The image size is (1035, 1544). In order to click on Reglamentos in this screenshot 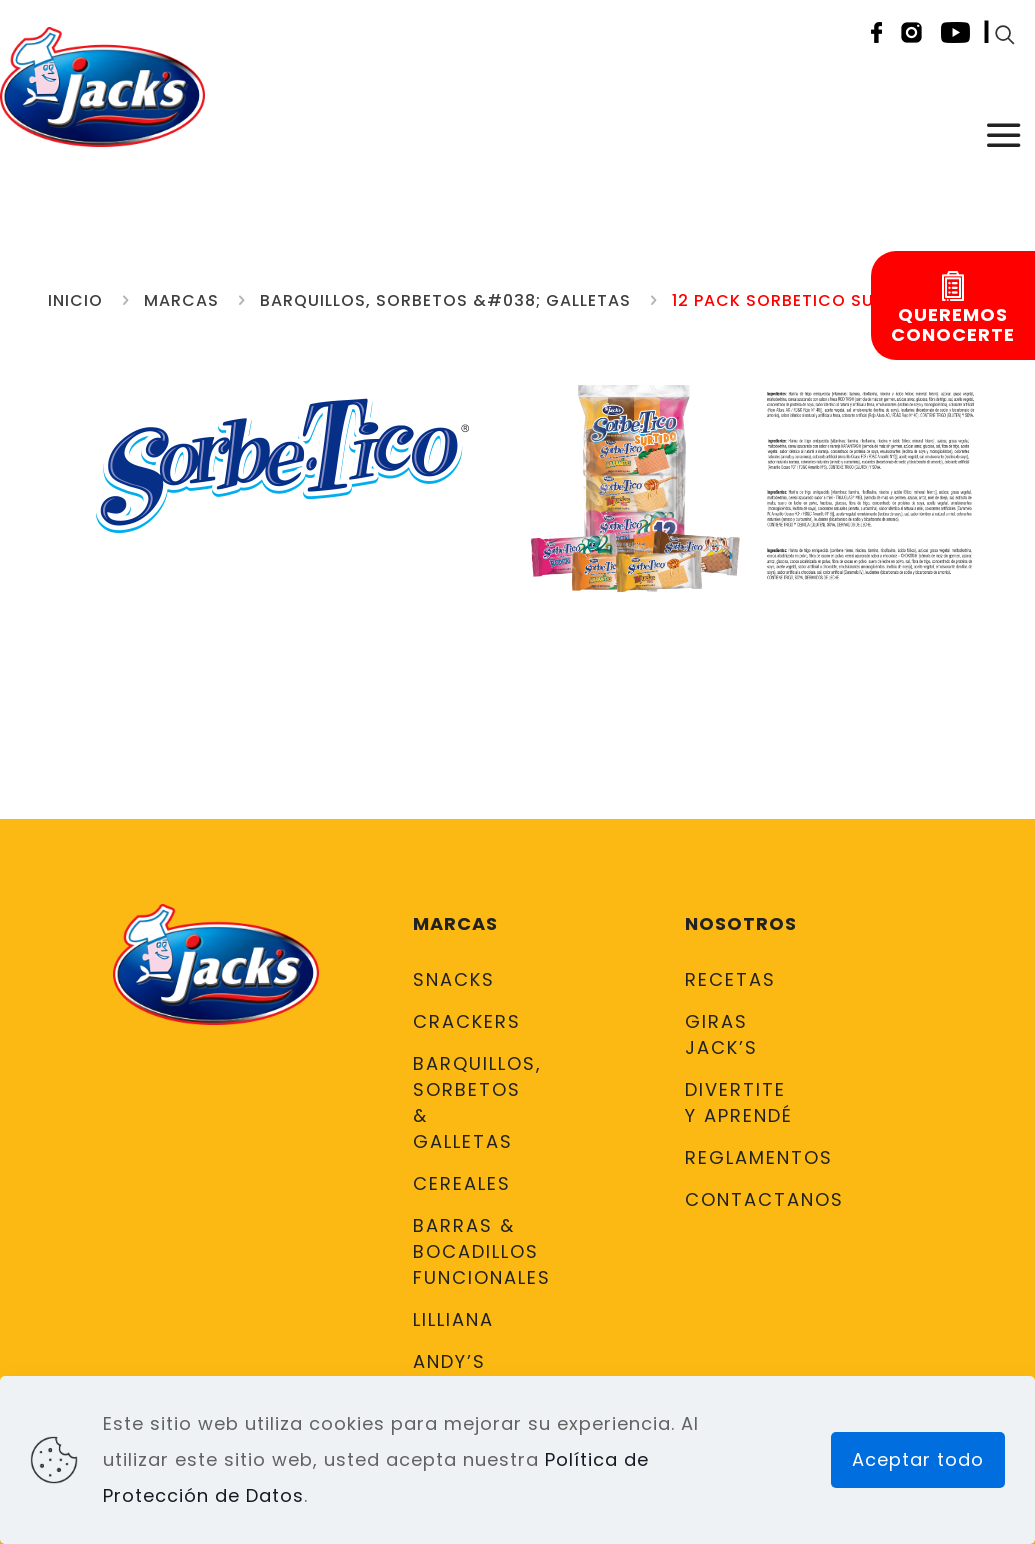, I will do `click(742, 1157)`.